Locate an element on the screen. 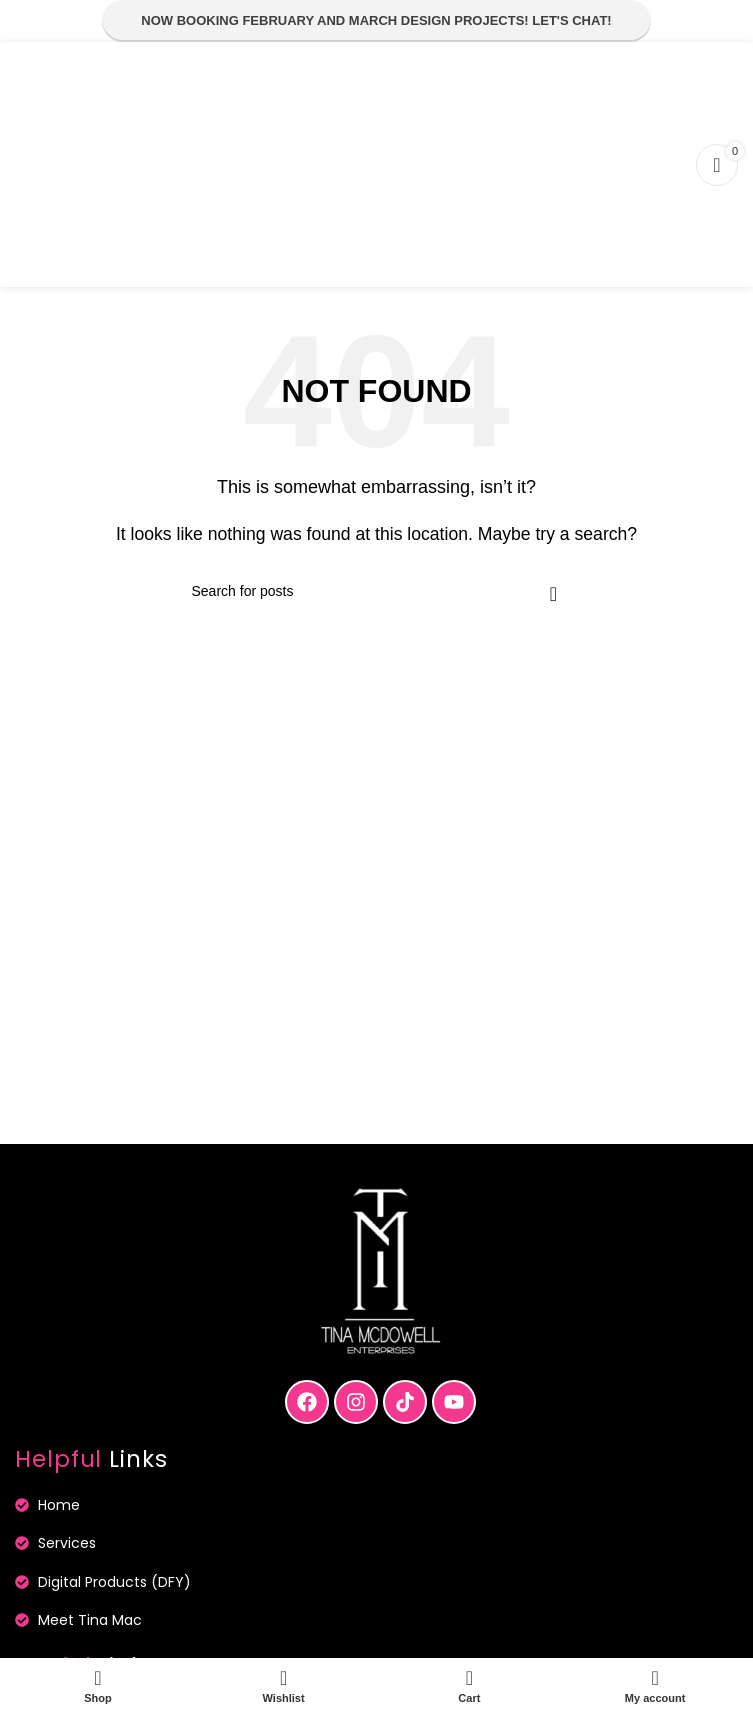  [Open mobile menu] is located at coordinates (36, 165).